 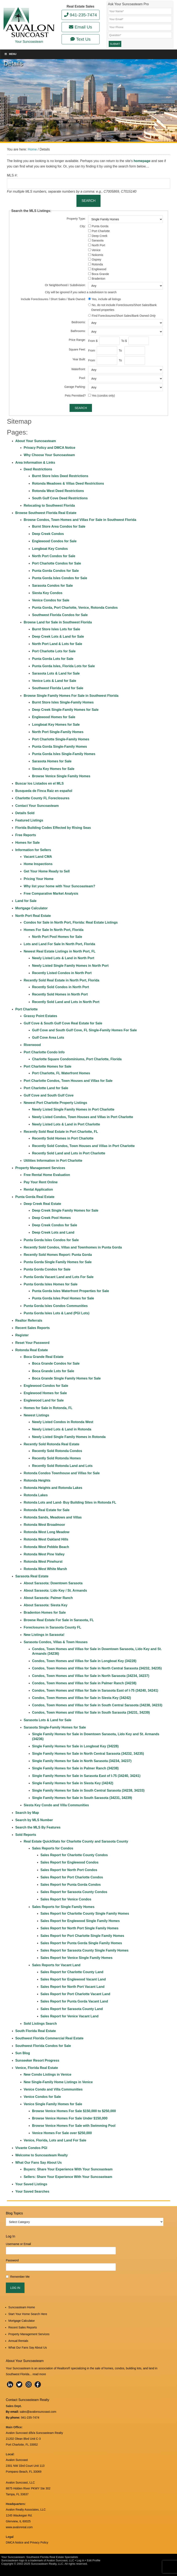 What do you see at coordinates (124, 341) in the screenshot?
I see `To $` at bounding box center [124, 341].